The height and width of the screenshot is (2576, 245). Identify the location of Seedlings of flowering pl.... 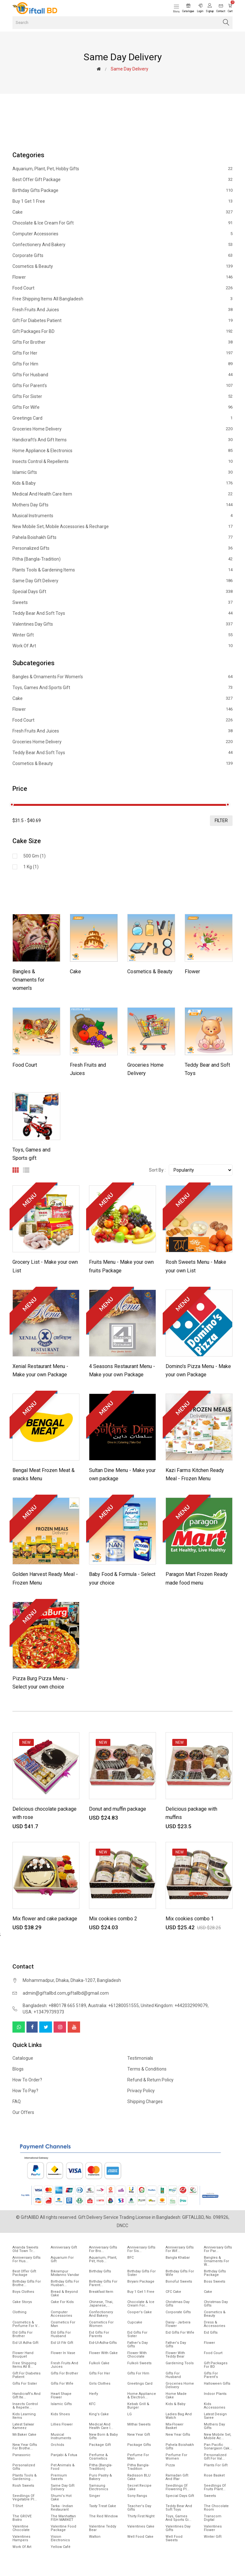
(177, 2487).